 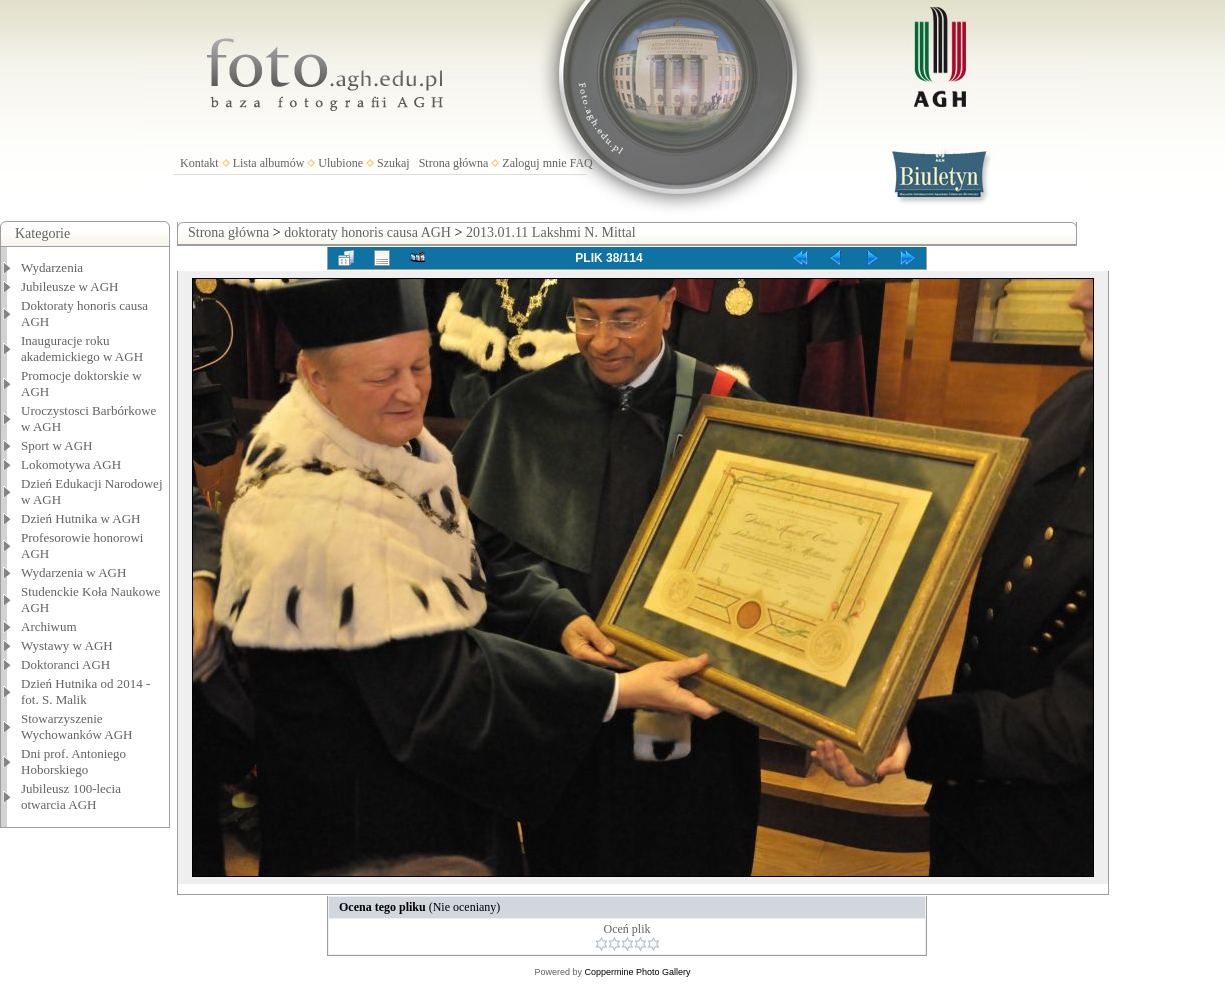 I want to click on Archiwum, so click(x=49, y=626).